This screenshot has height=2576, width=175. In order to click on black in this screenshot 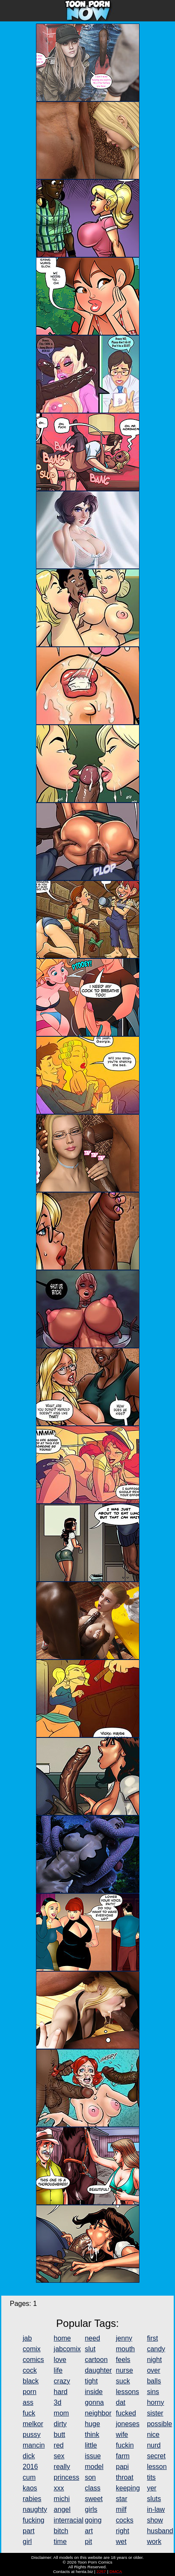, I will do `click(31, 2381)`.